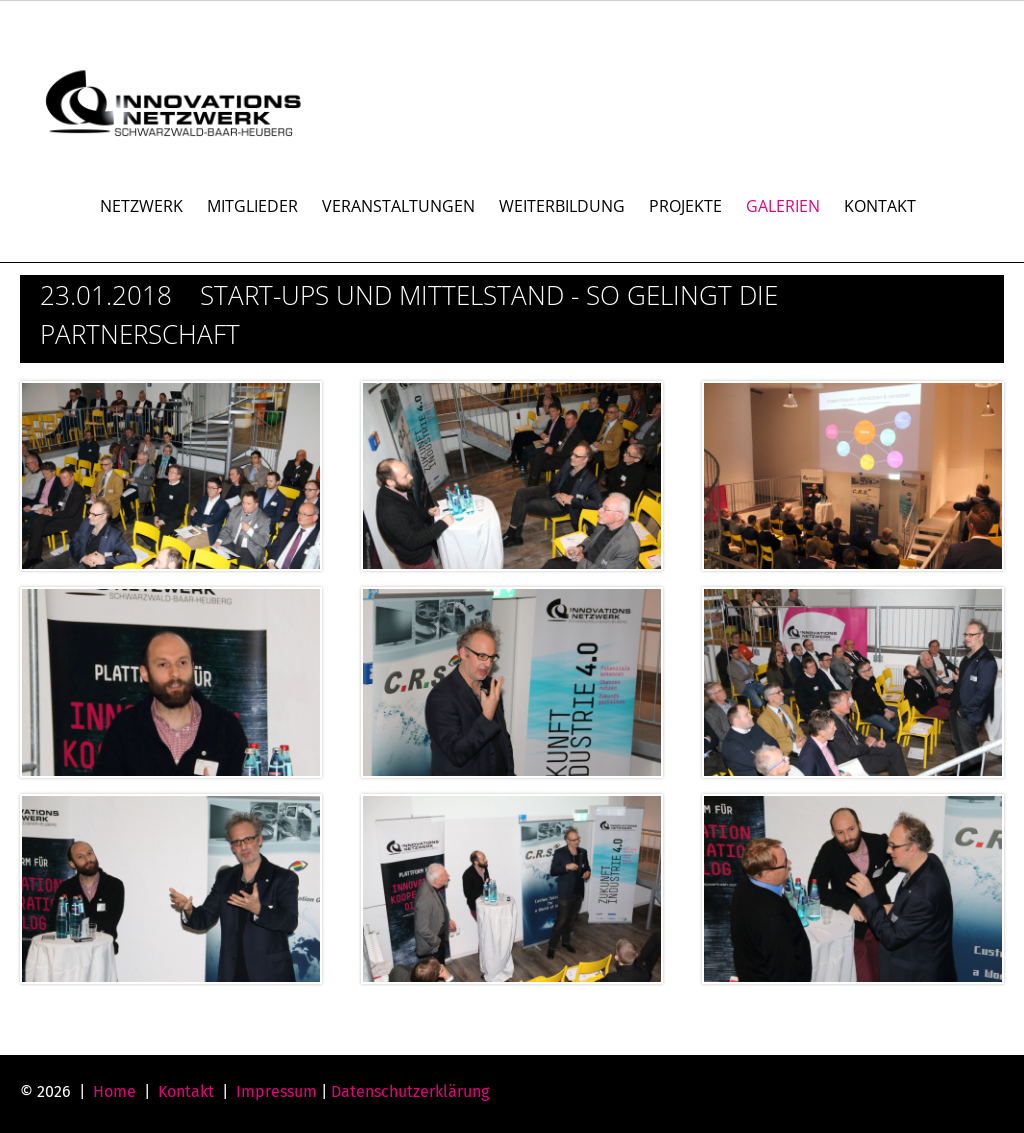  I want to click on VERANSTALTUNGEN, so click(398, 206).